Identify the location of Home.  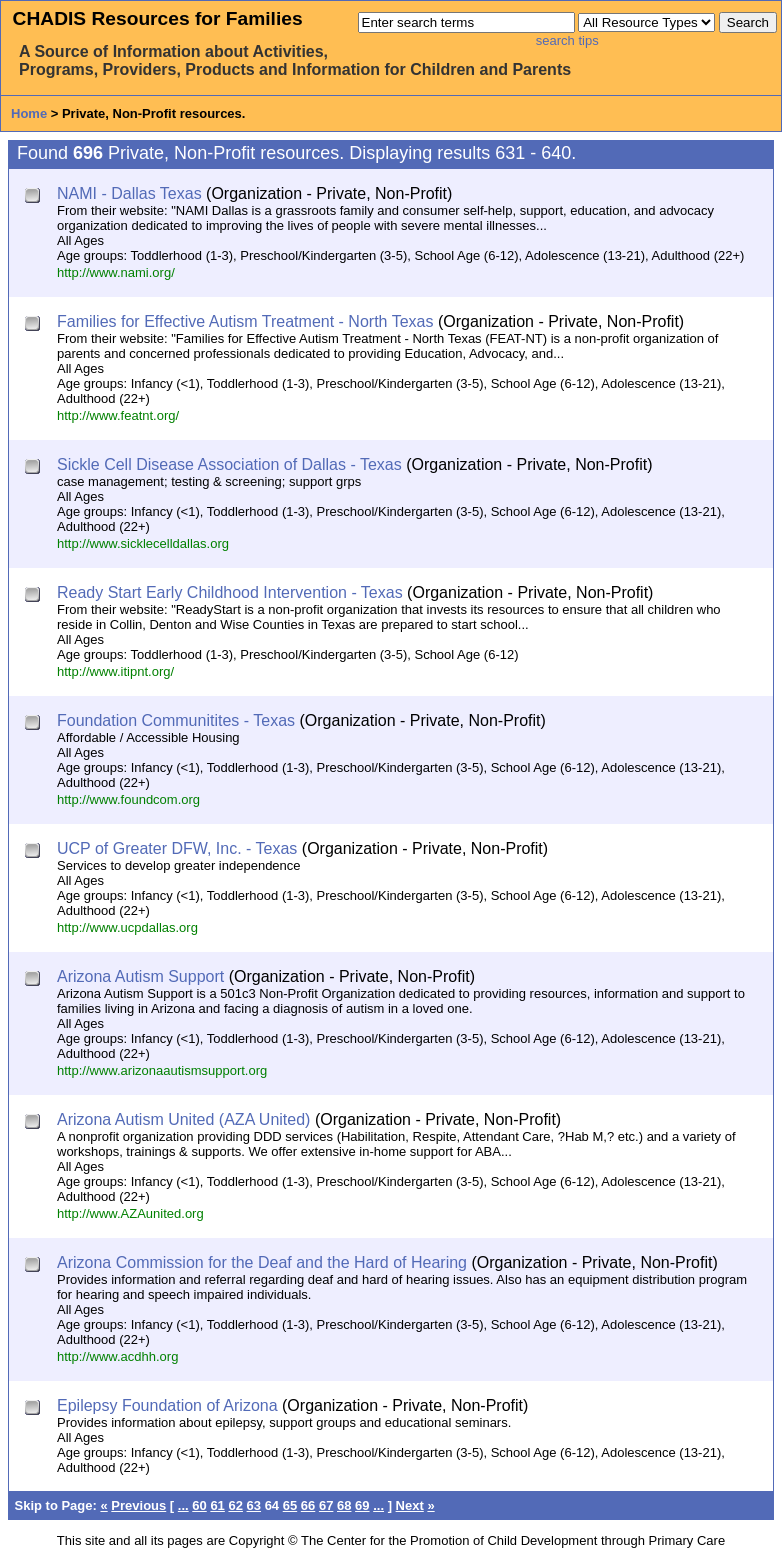
(29, 113).